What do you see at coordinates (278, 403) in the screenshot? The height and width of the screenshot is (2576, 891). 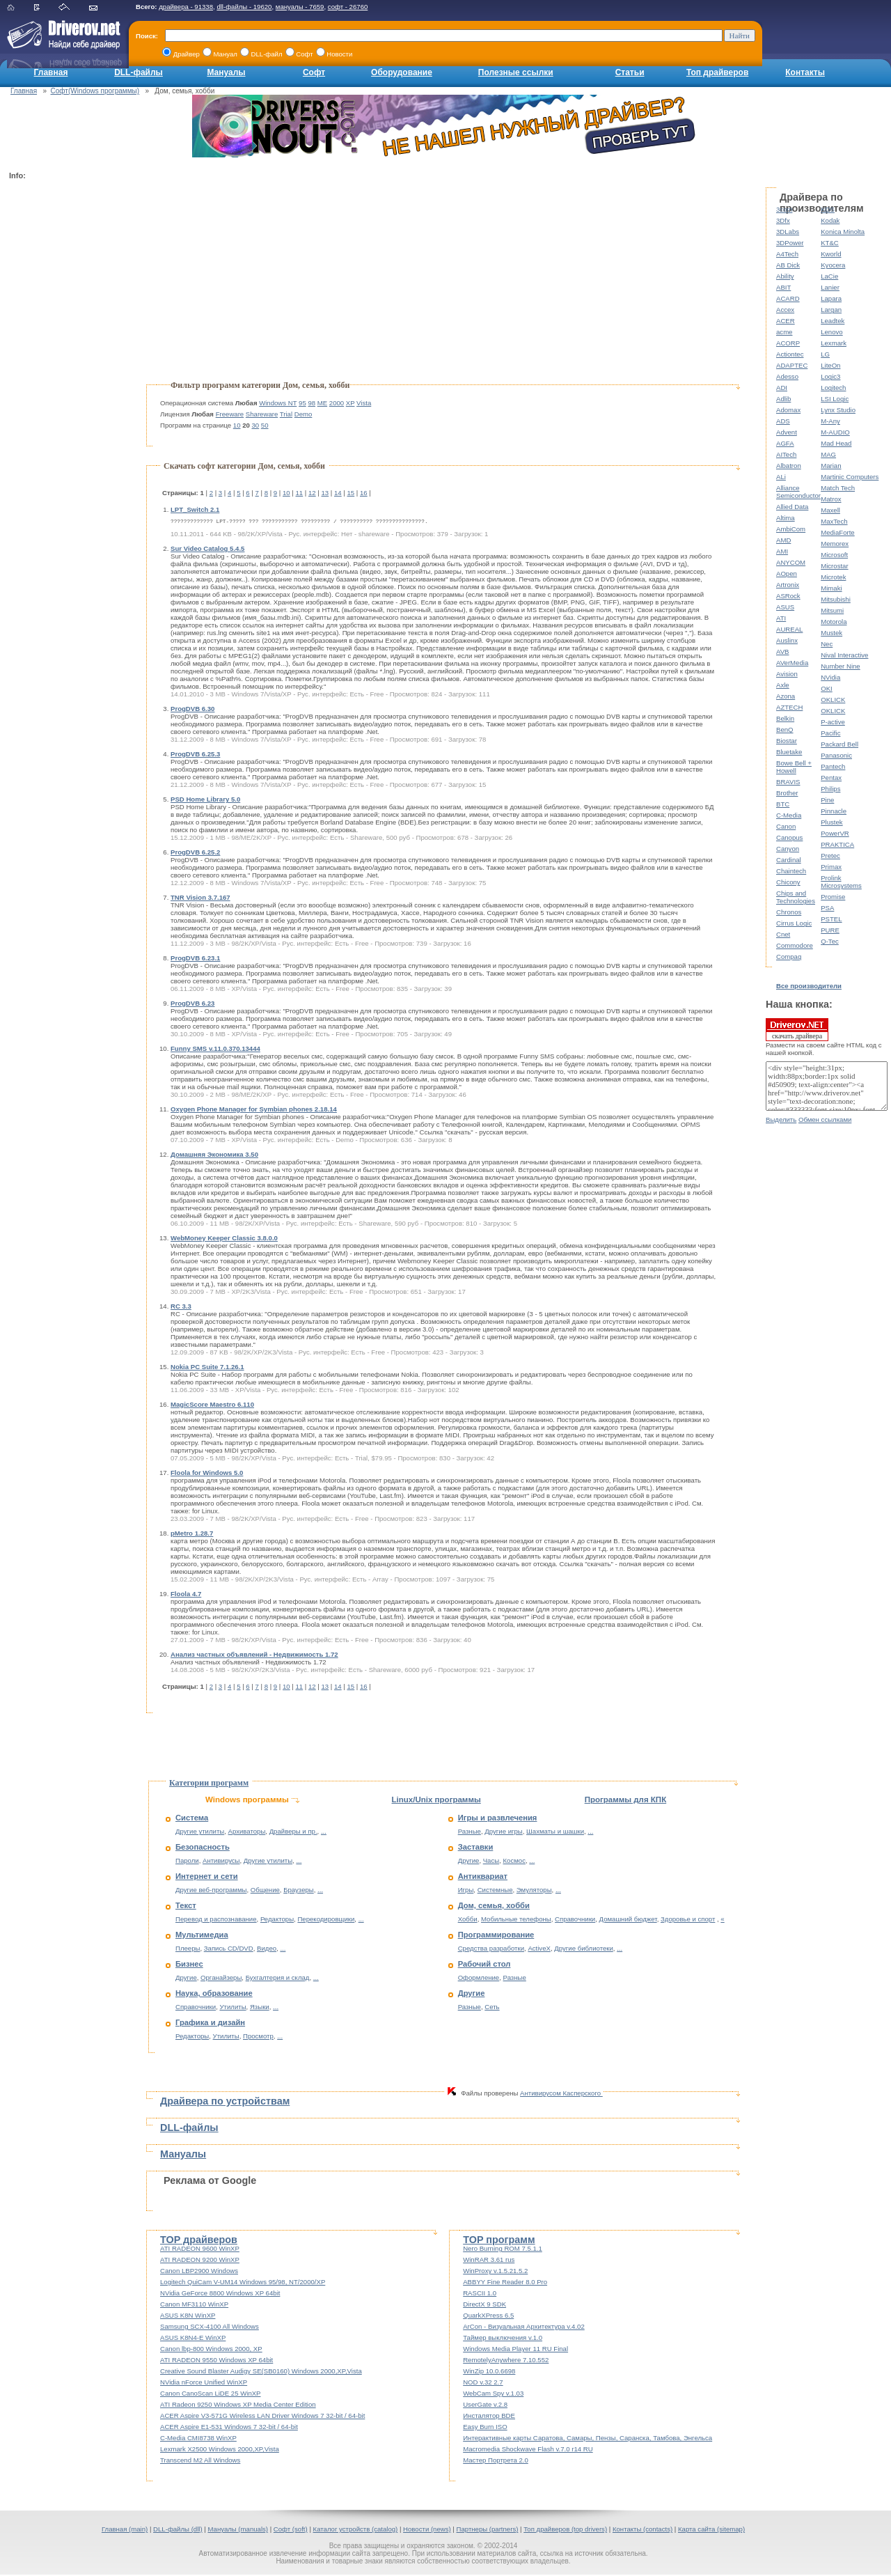 I see `Windows NT` at bounding box center [278, 403].